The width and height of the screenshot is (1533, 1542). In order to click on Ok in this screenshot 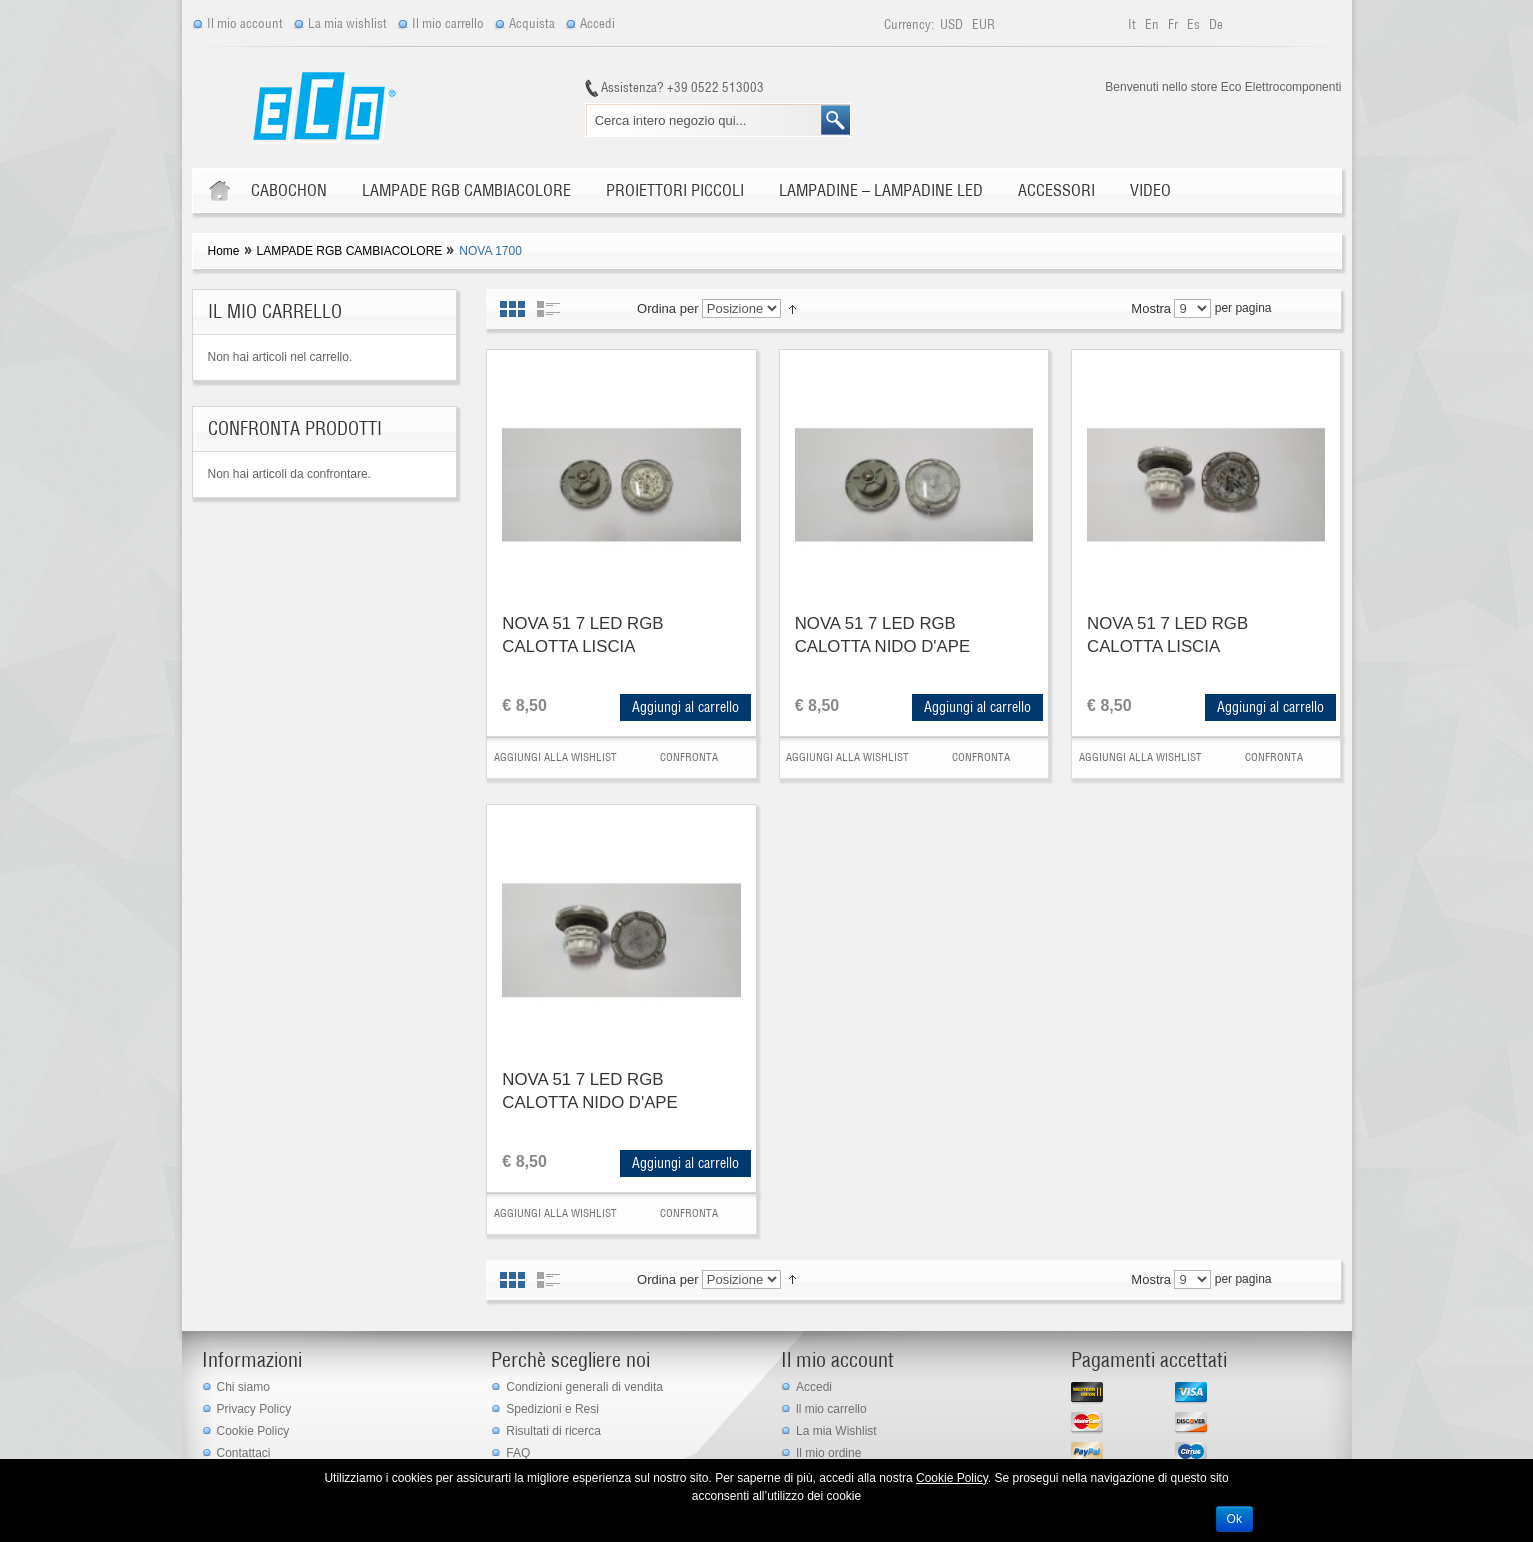, I will do `click(1234, 1519)`.